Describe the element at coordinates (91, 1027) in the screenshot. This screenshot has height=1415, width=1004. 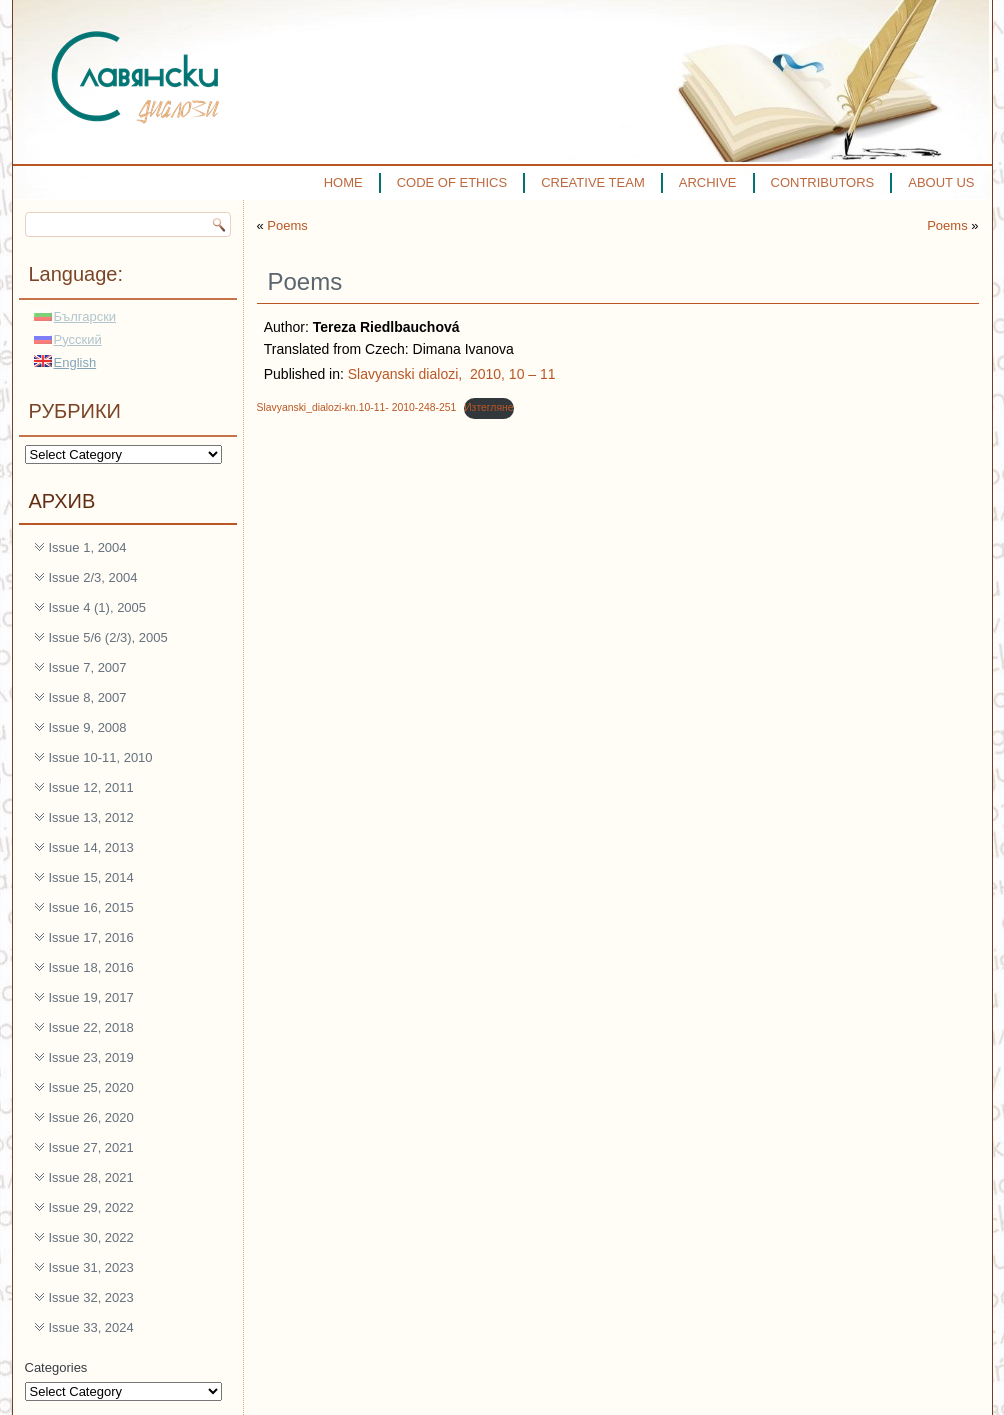
I see `Issue 22, 2018` at that location.